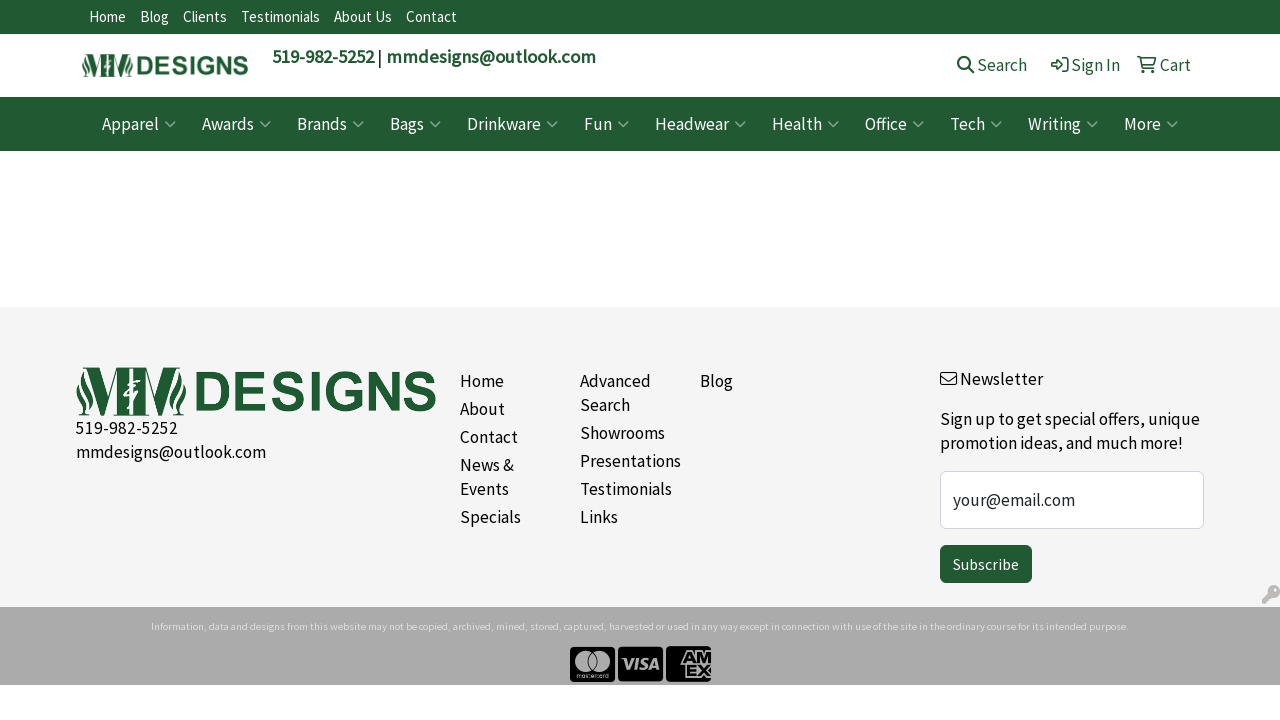 This screenshot has height=720, width=1280. Describe the element at coordinates (1063, 124) in the screenshot. I see `Writing` at that location.